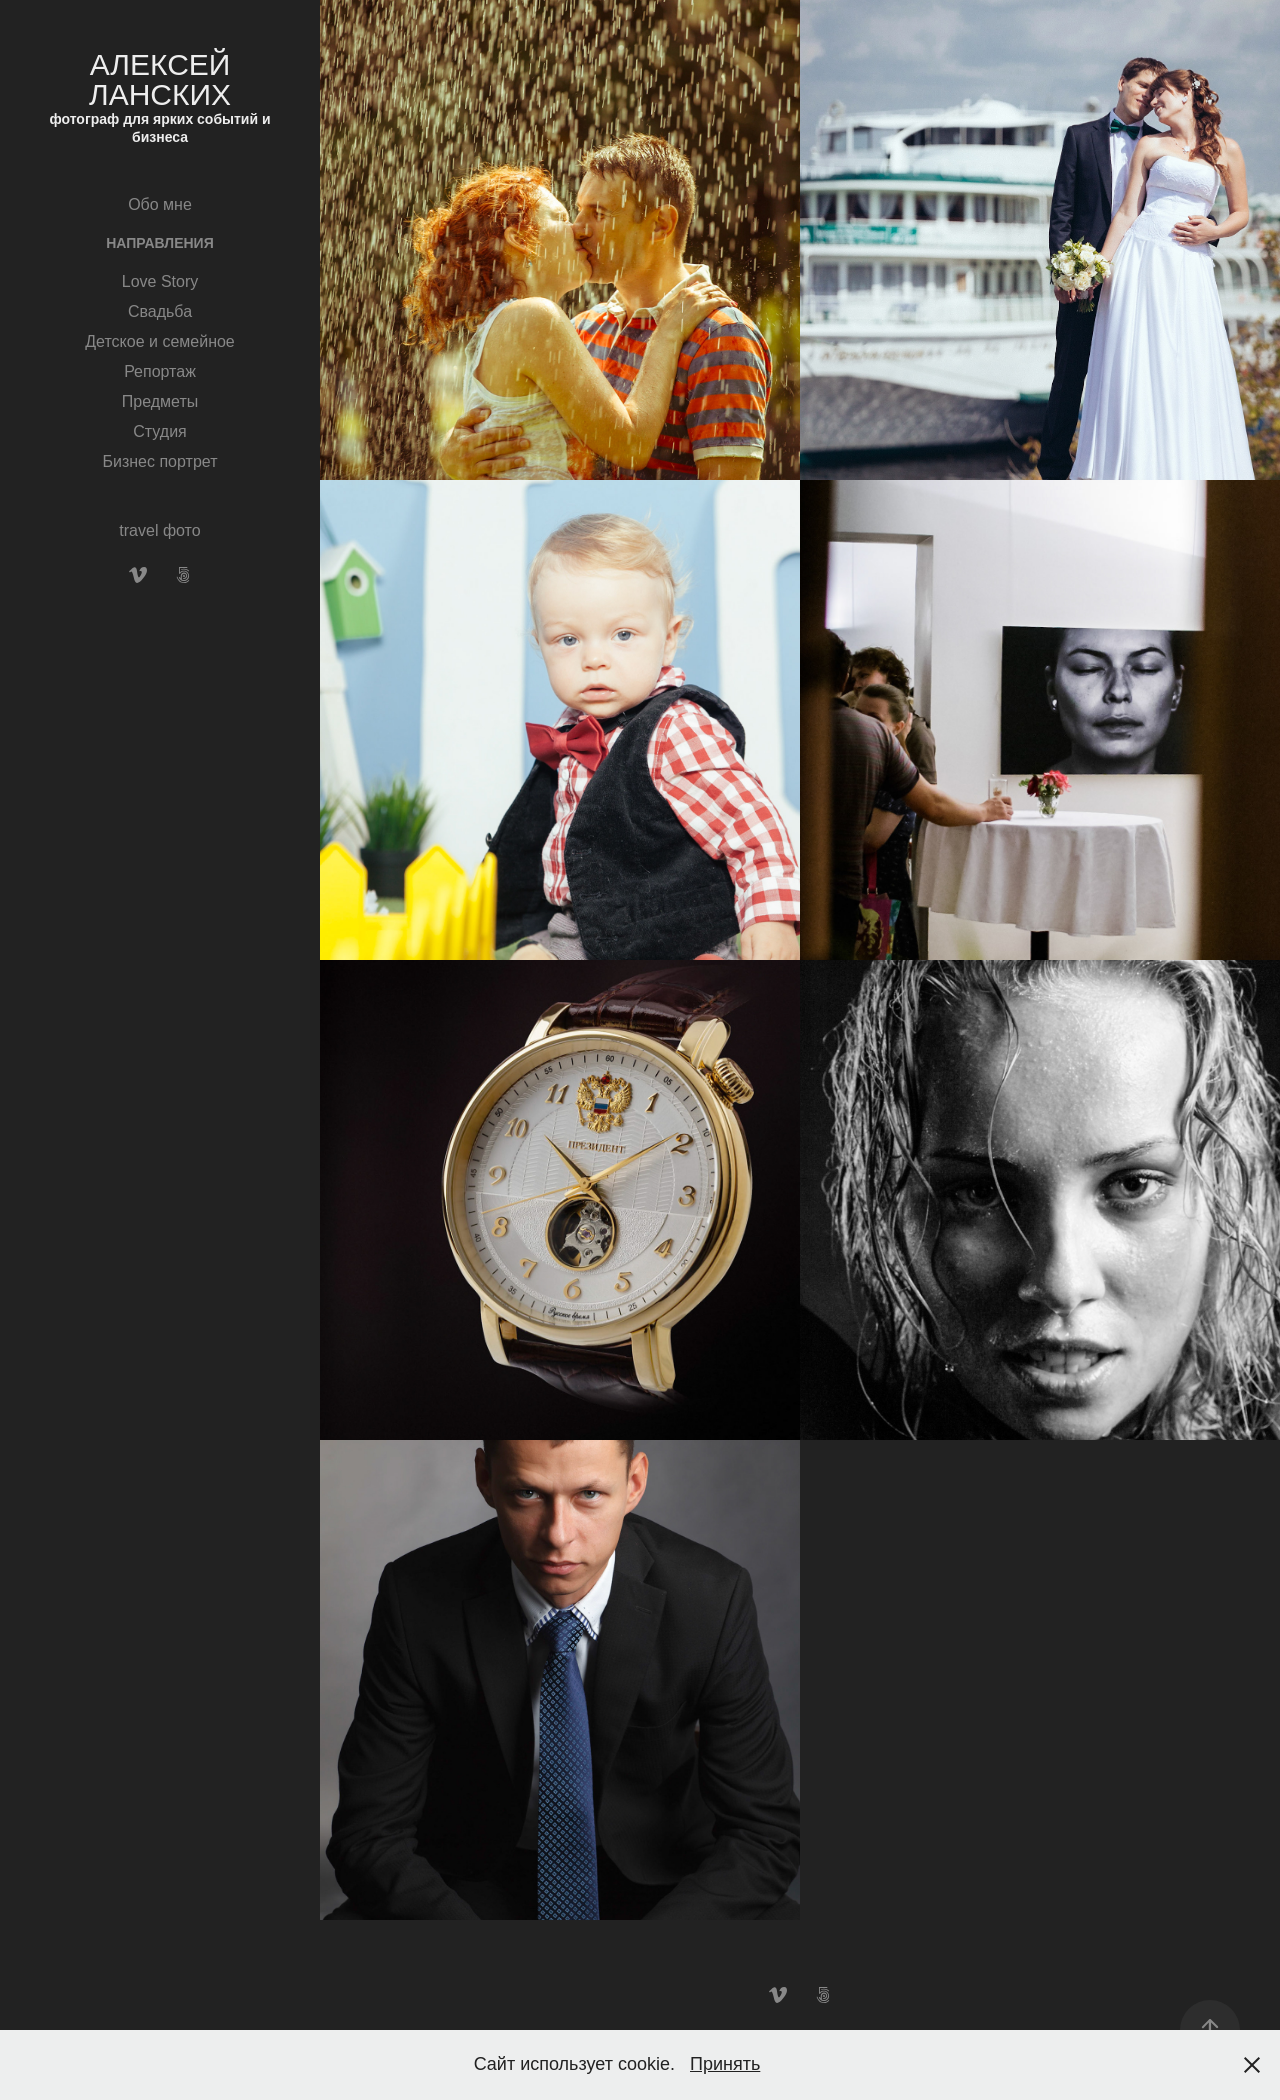  I want to click on Детское и семейное, so click(160, 341).